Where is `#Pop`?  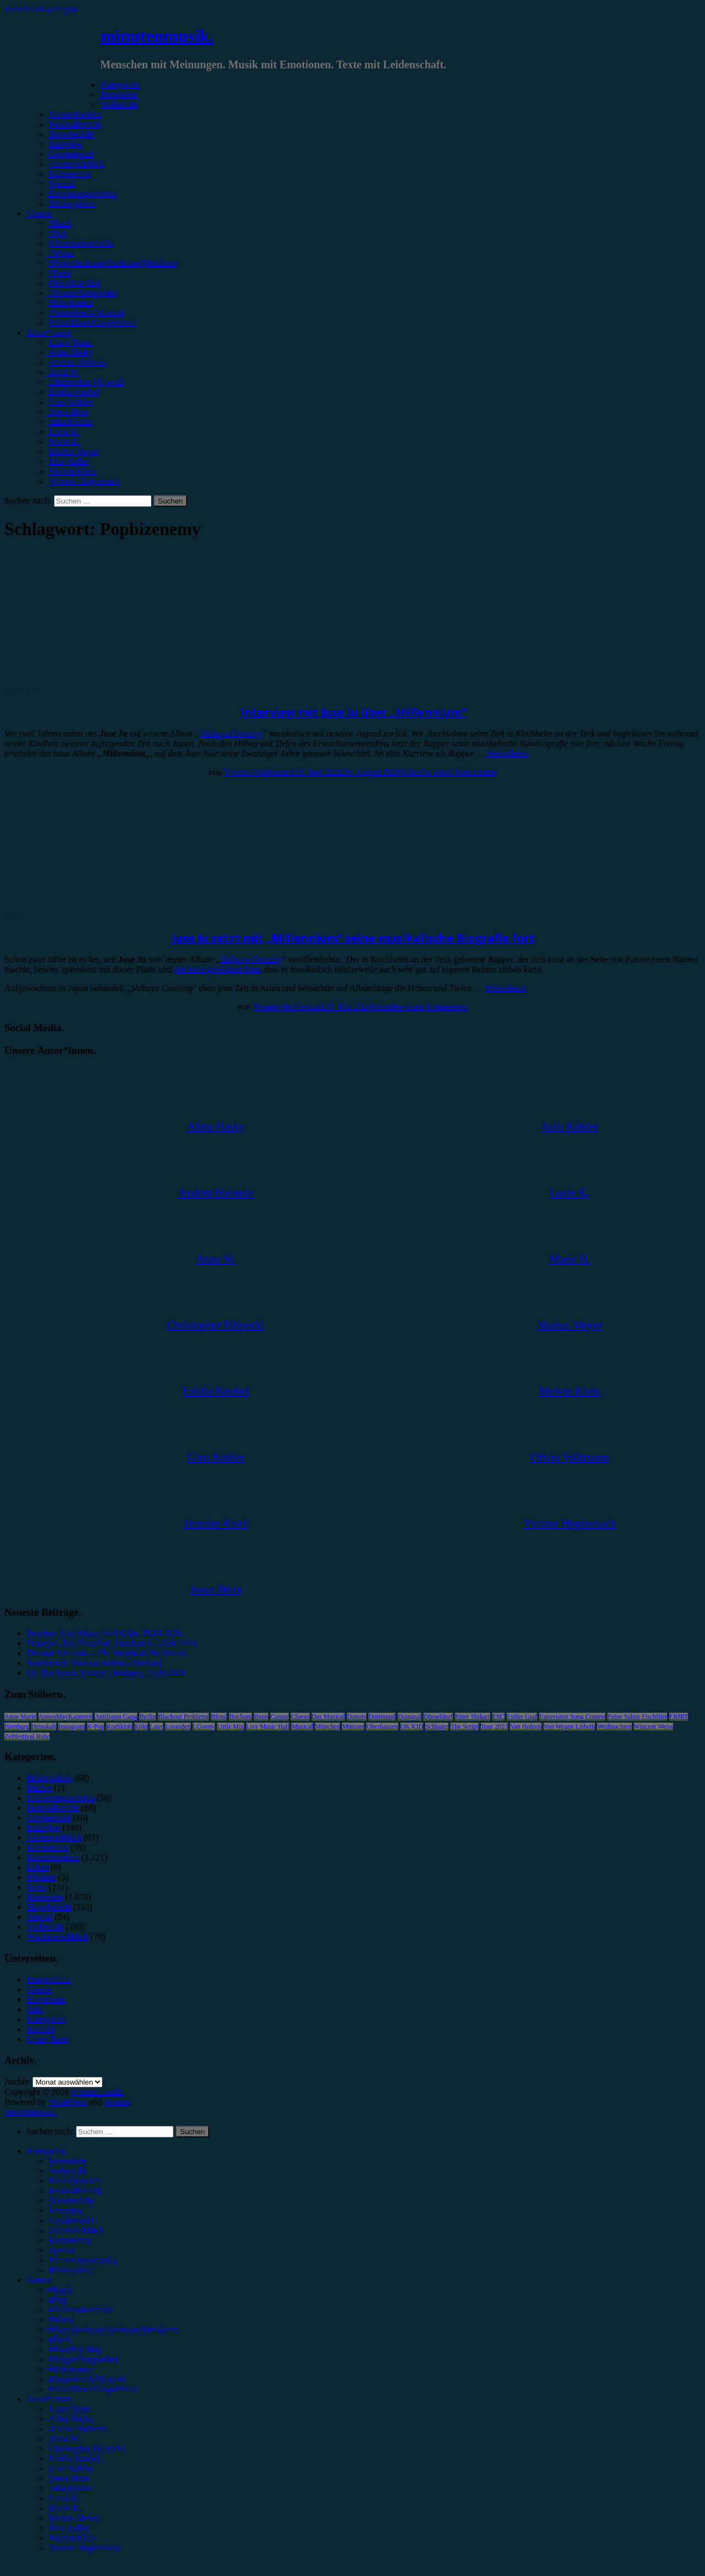 #Pop is located at coordinates (57, 233).